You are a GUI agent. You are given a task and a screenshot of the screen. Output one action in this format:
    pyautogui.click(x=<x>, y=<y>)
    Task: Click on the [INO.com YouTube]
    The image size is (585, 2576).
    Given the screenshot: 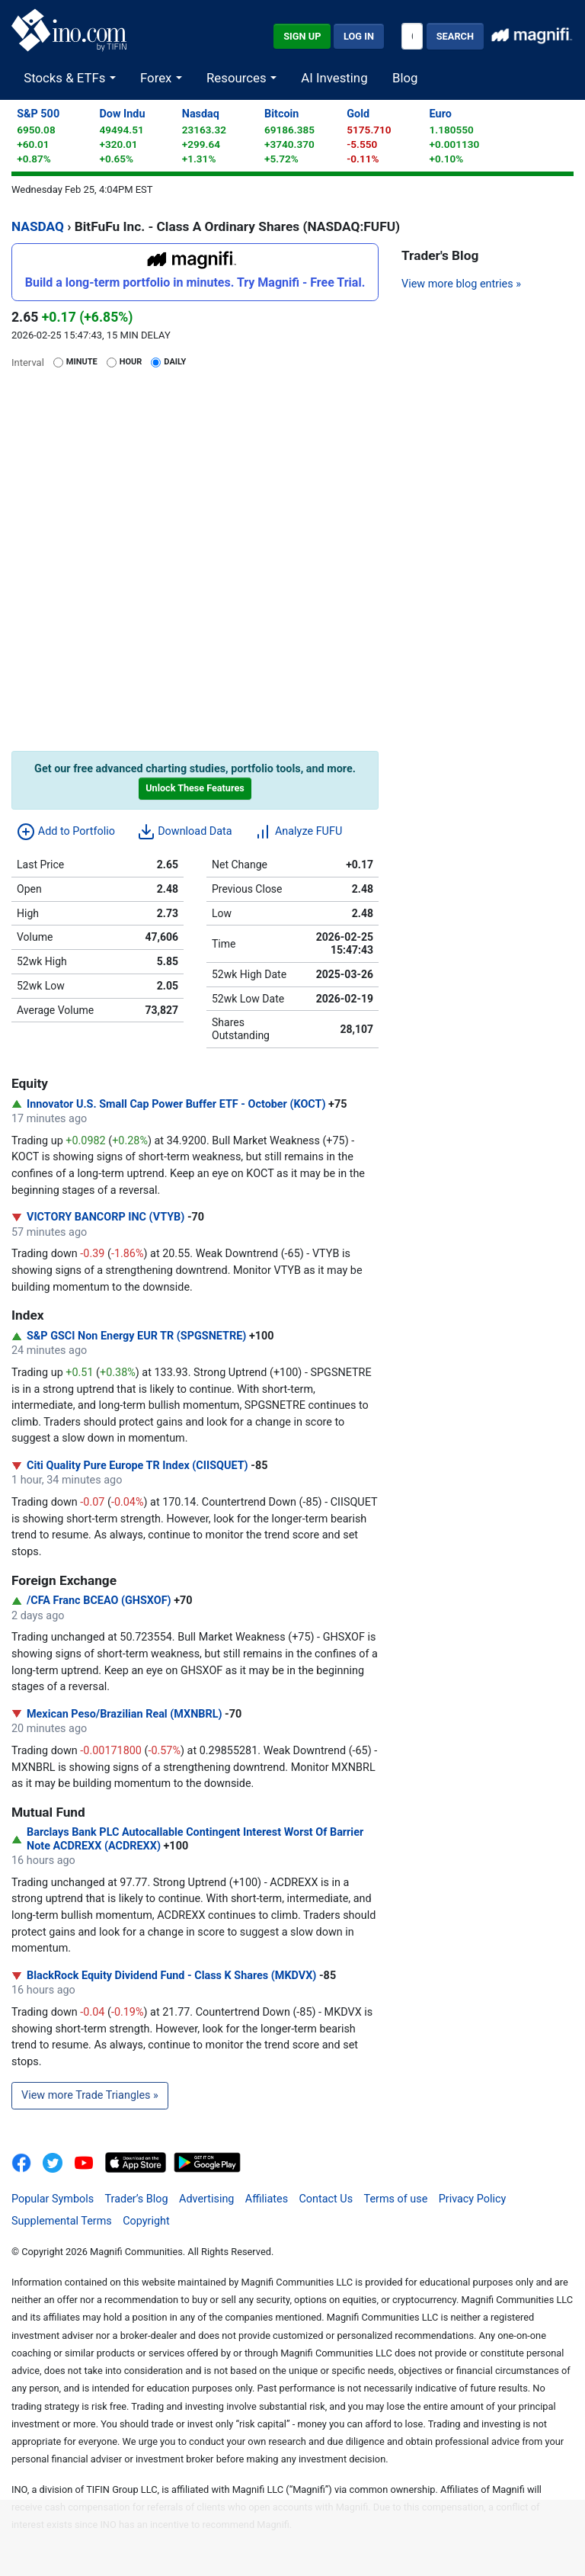 What is the action you would take?
    pyautogui.click(x=89, y=2162)
    